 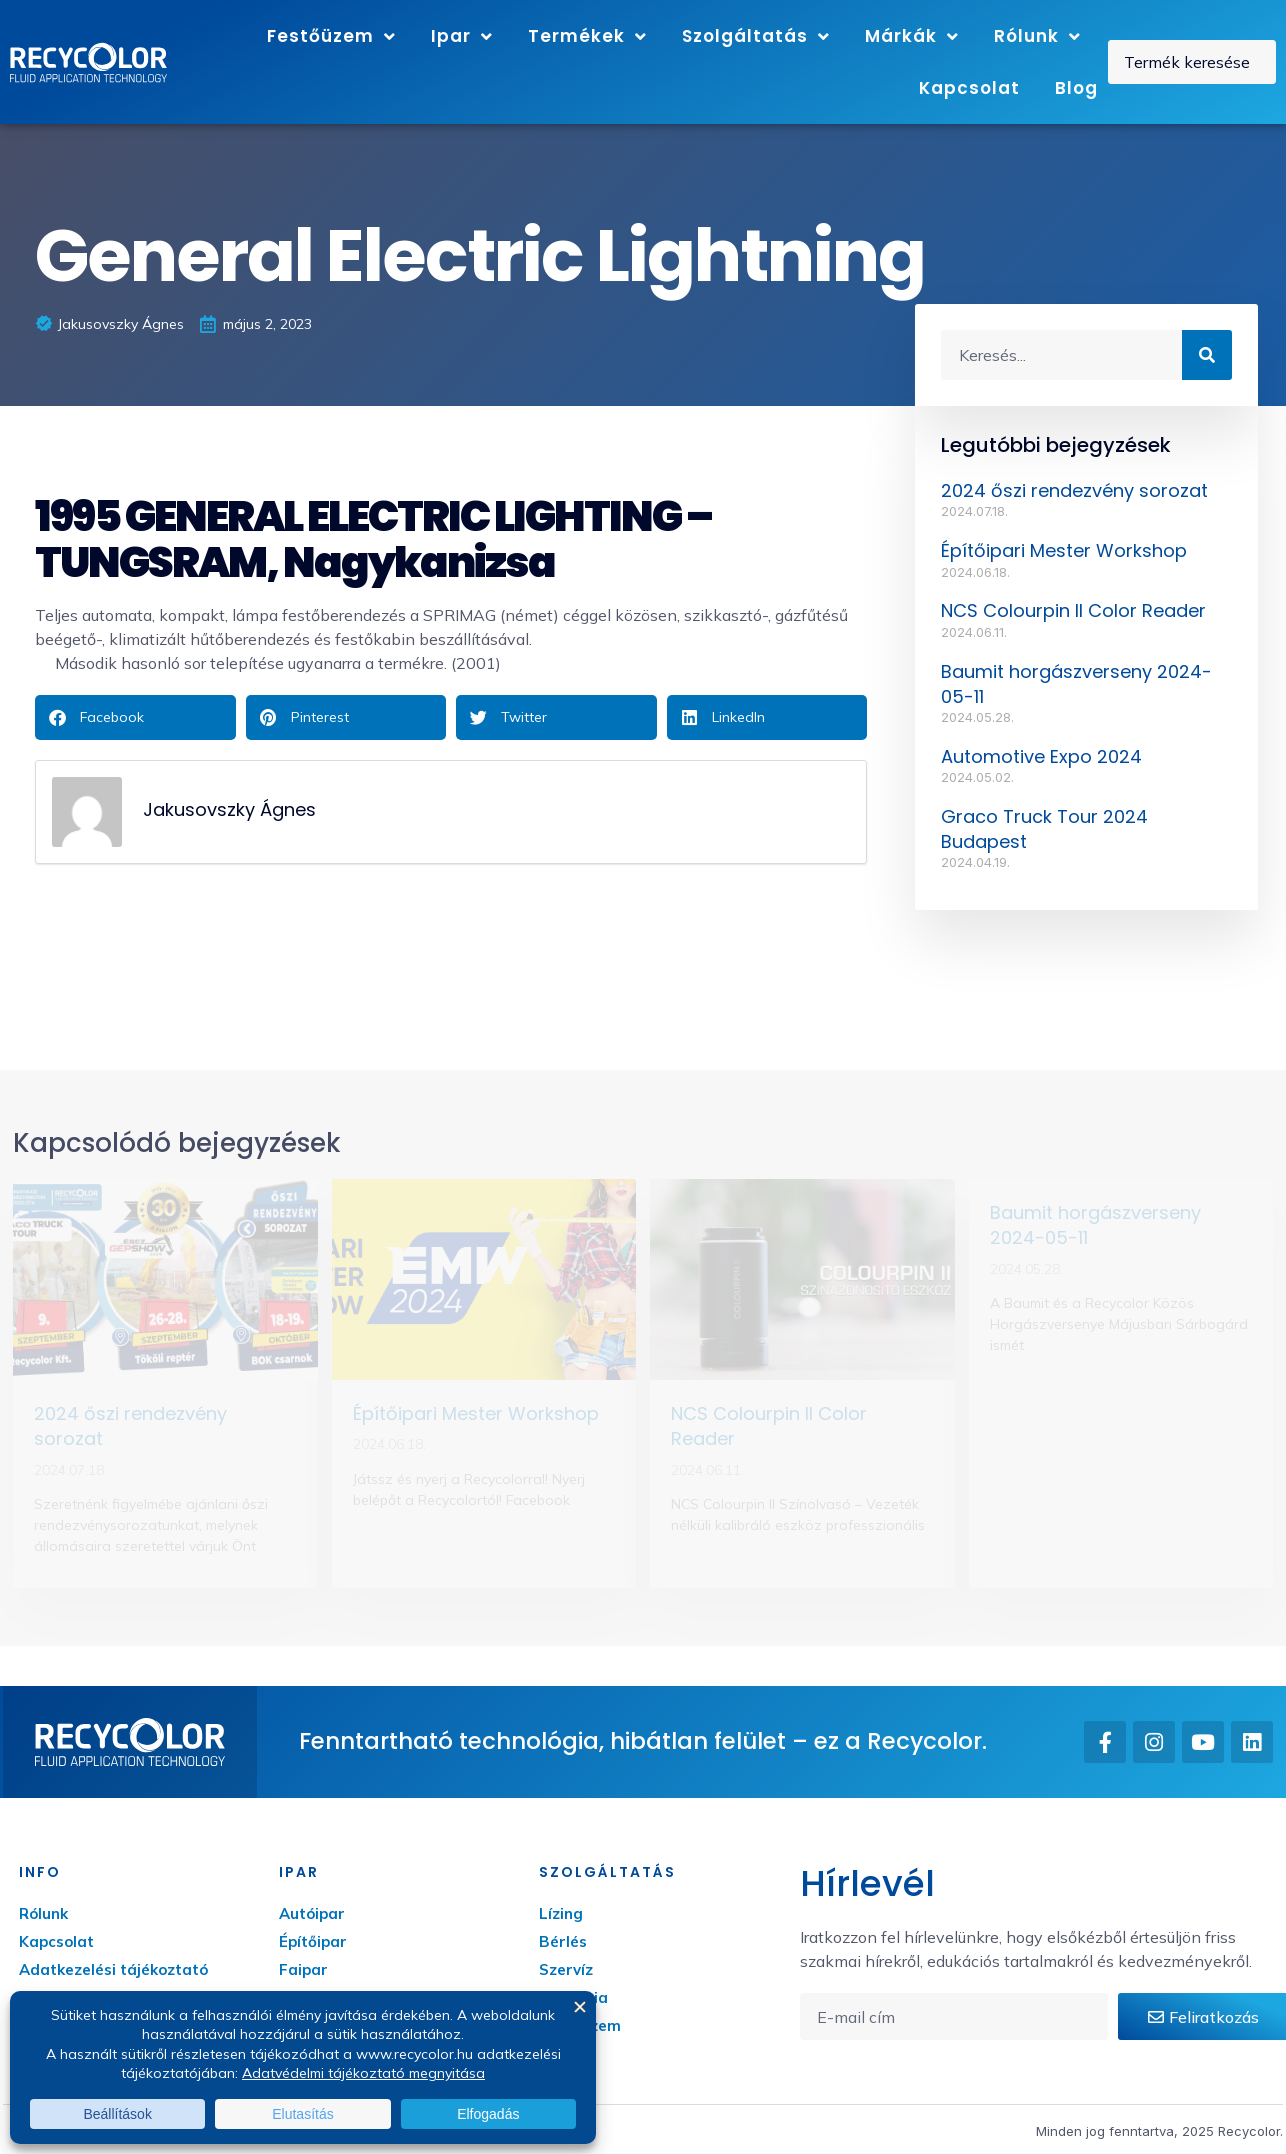 I want to click on Kapcsolat, so click(x=969, y=88).